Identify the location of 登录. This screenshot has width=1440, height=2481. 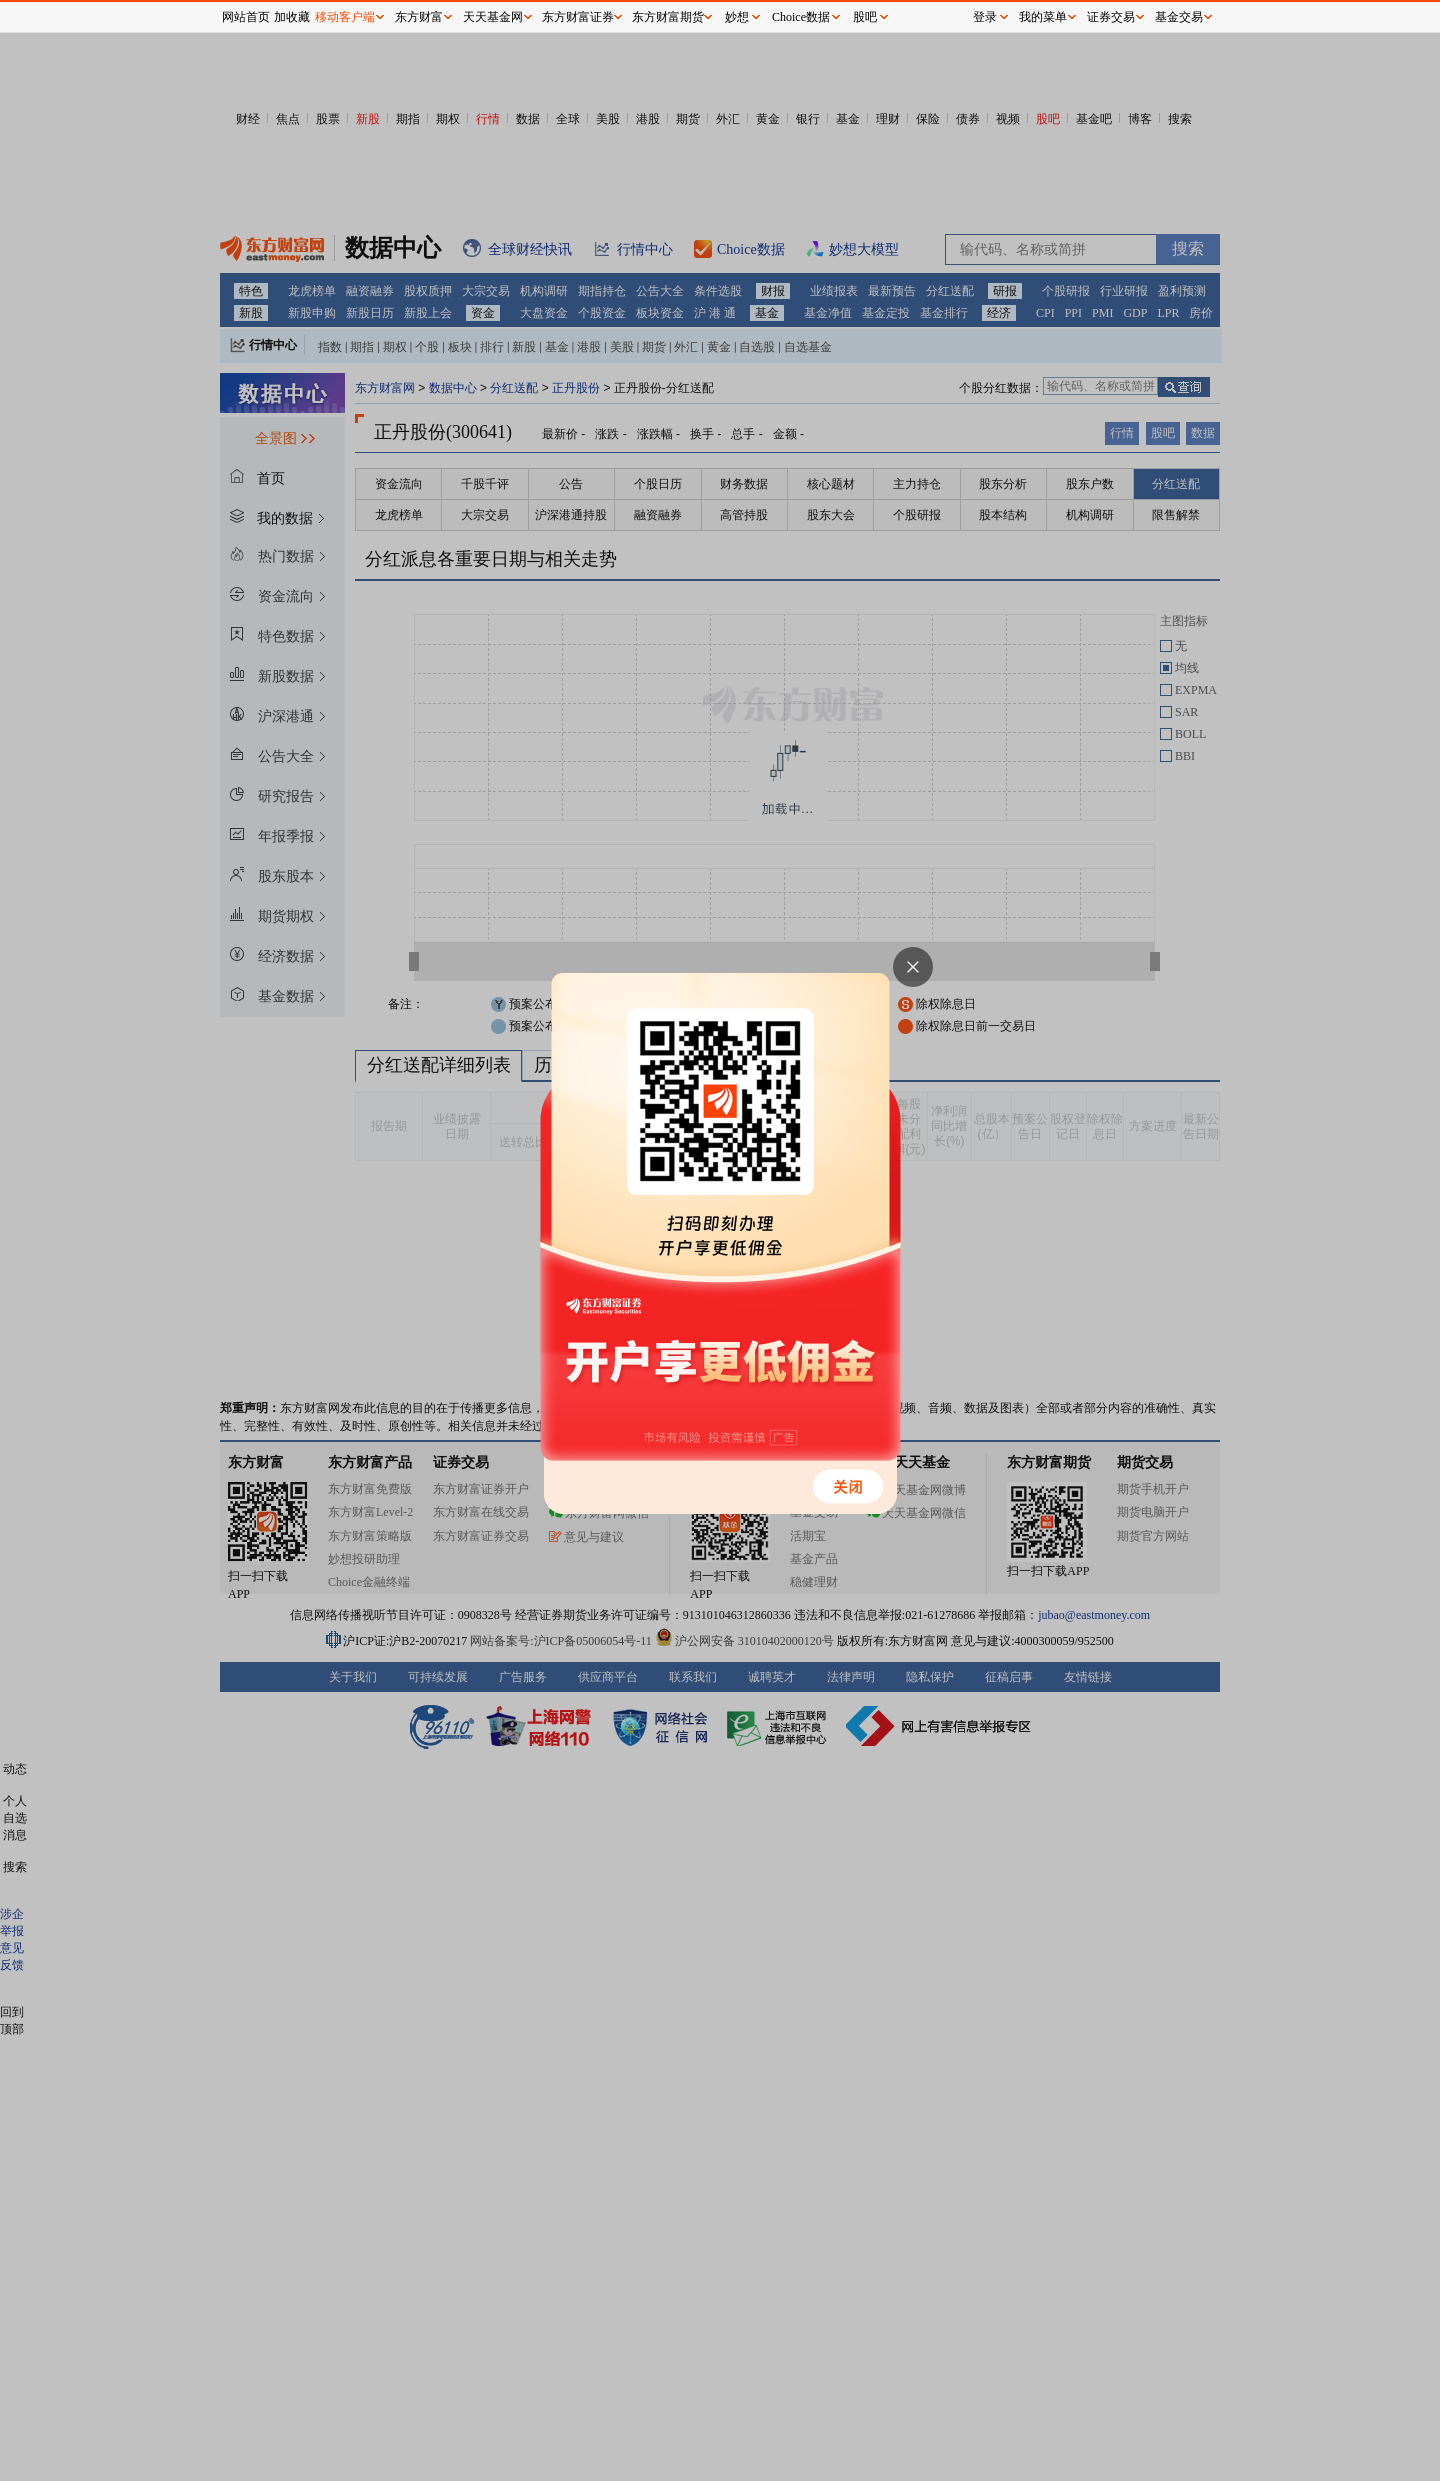
(985, 17).